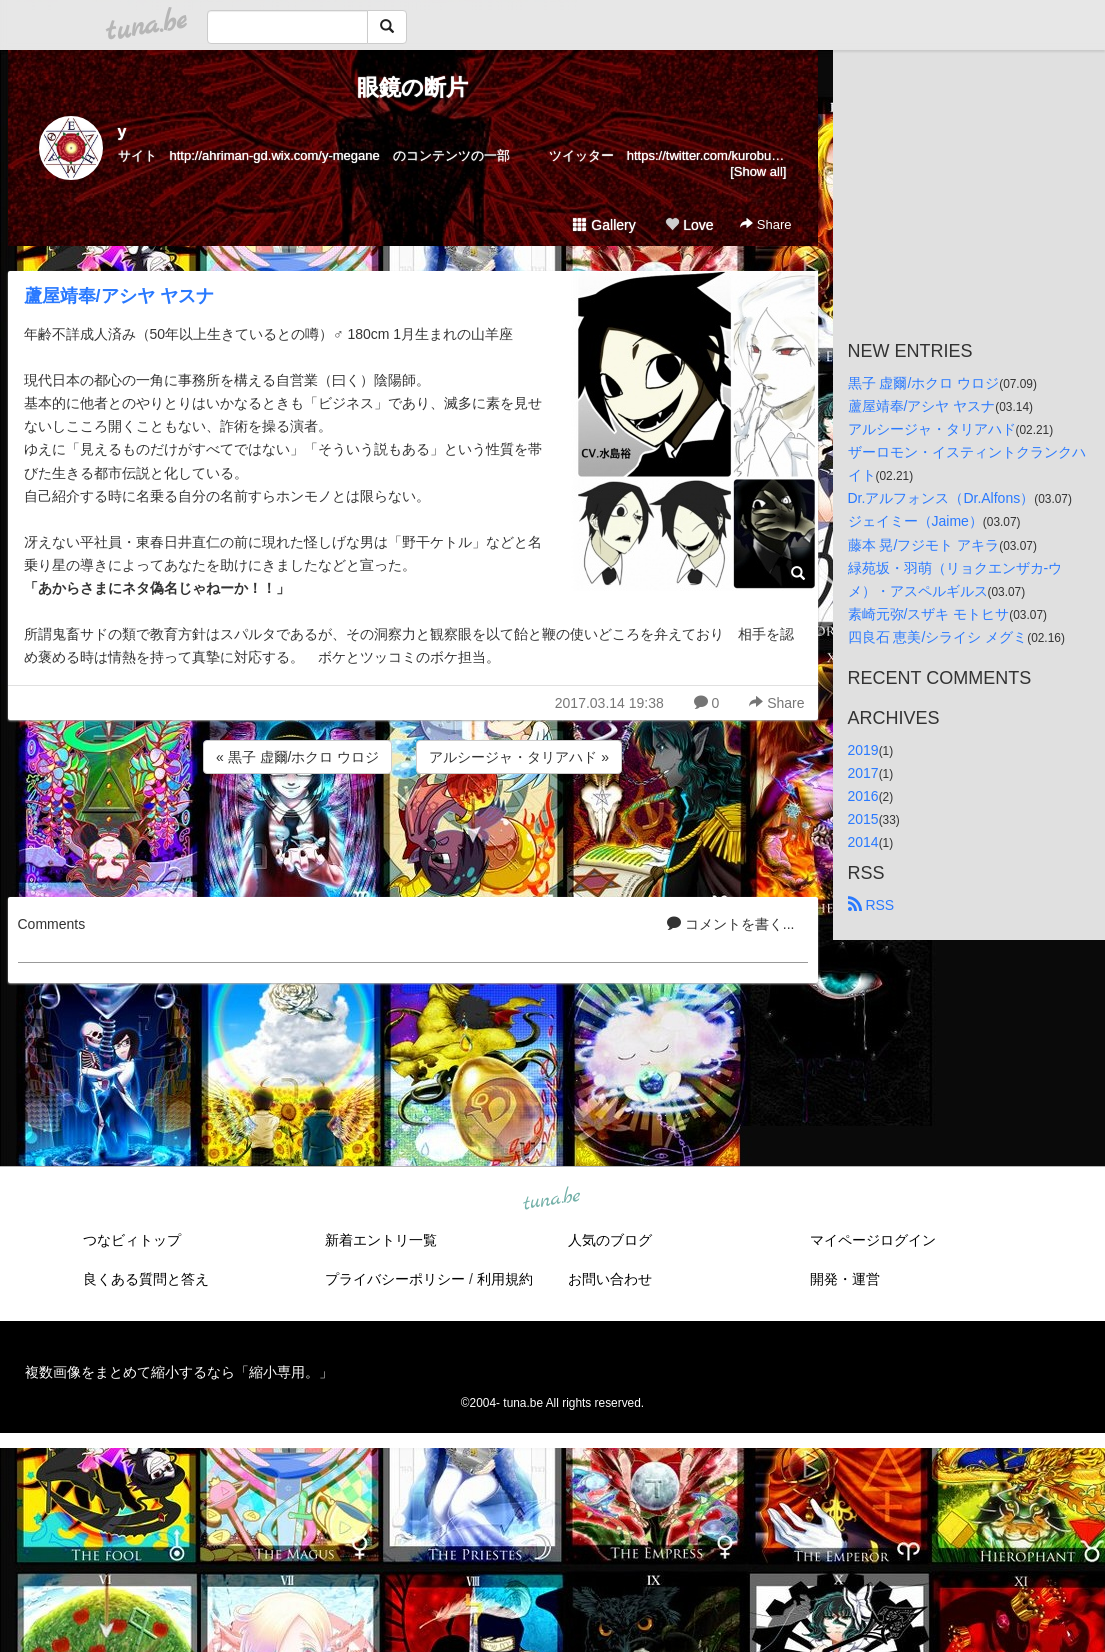  Describe the element at coordinates (871, 905) in the screenshot. I see `RSS` at that location.